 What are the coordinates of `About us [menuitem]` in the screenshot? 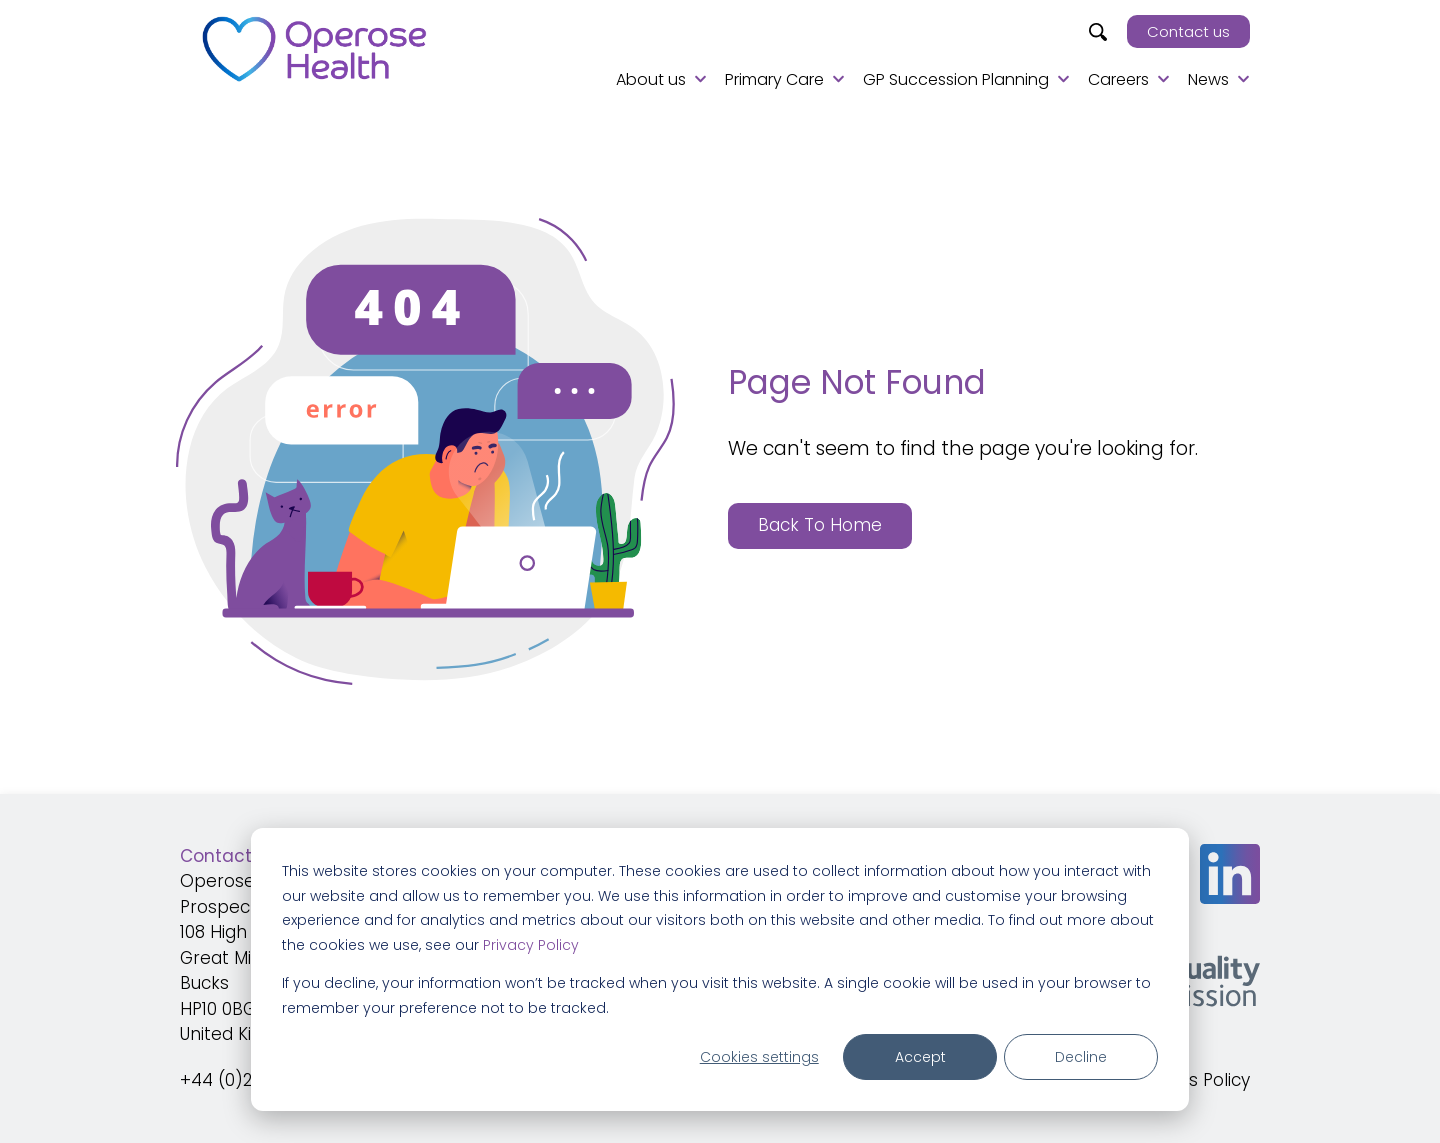 It's located at (651, 79).